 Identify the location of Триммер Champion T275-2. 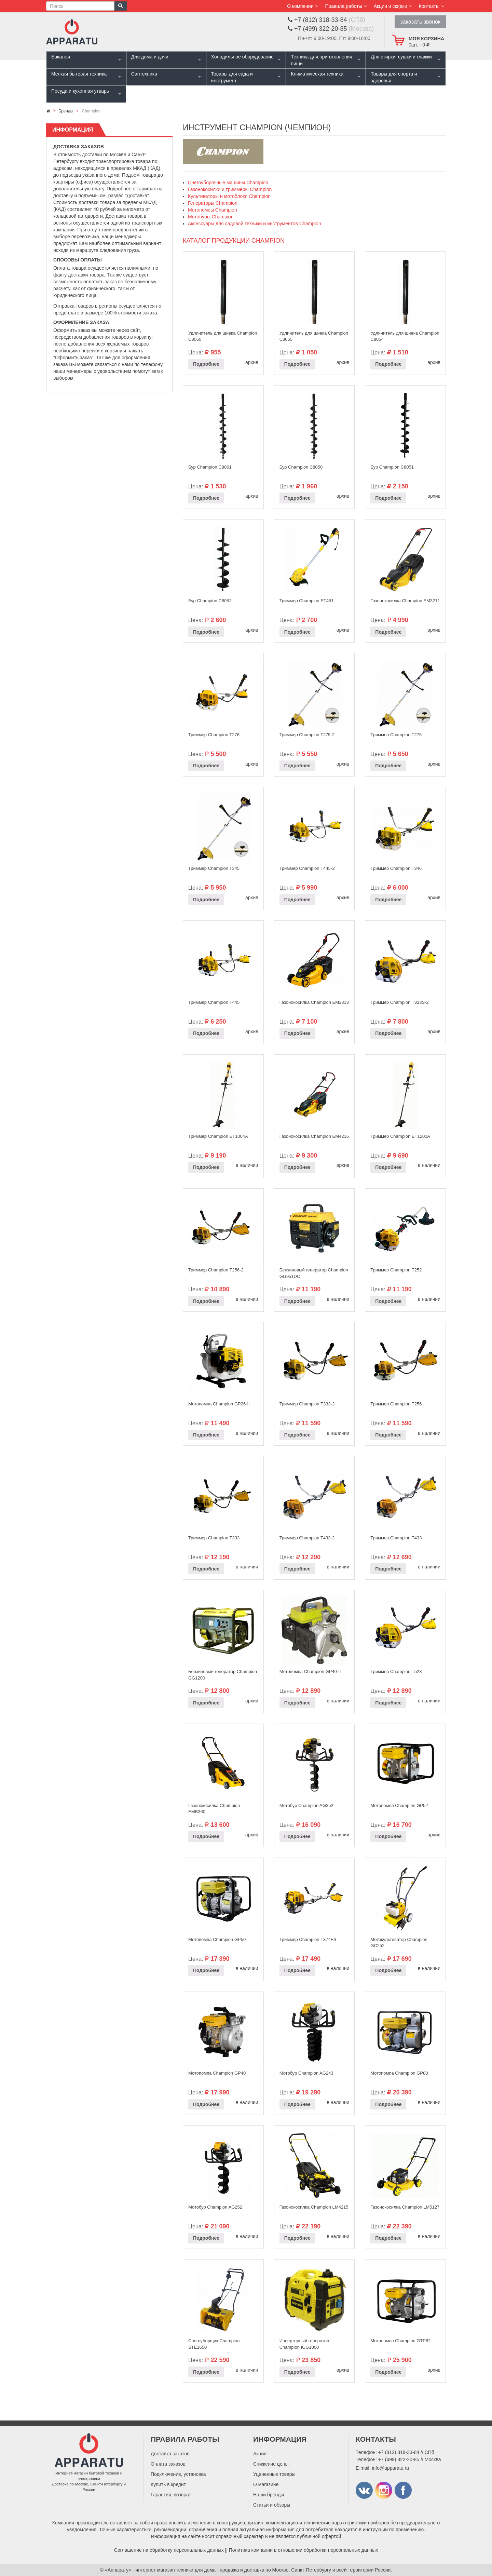
(306, 734).